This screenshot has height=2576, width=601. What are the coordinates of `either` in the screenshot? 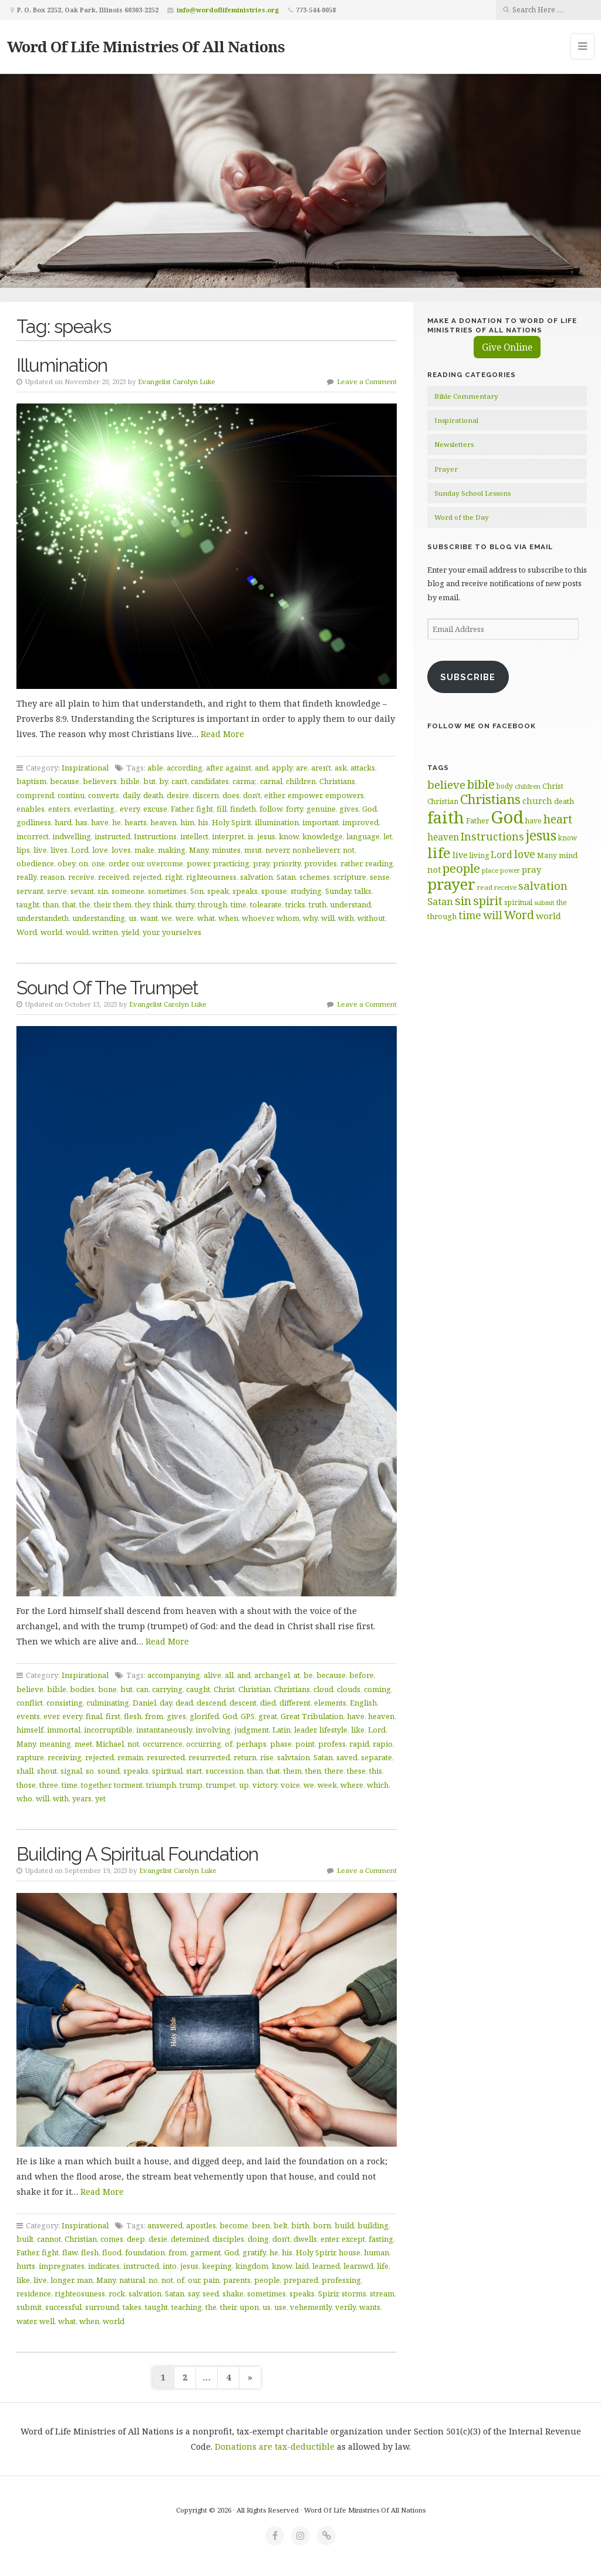 It's located at (274, 795).